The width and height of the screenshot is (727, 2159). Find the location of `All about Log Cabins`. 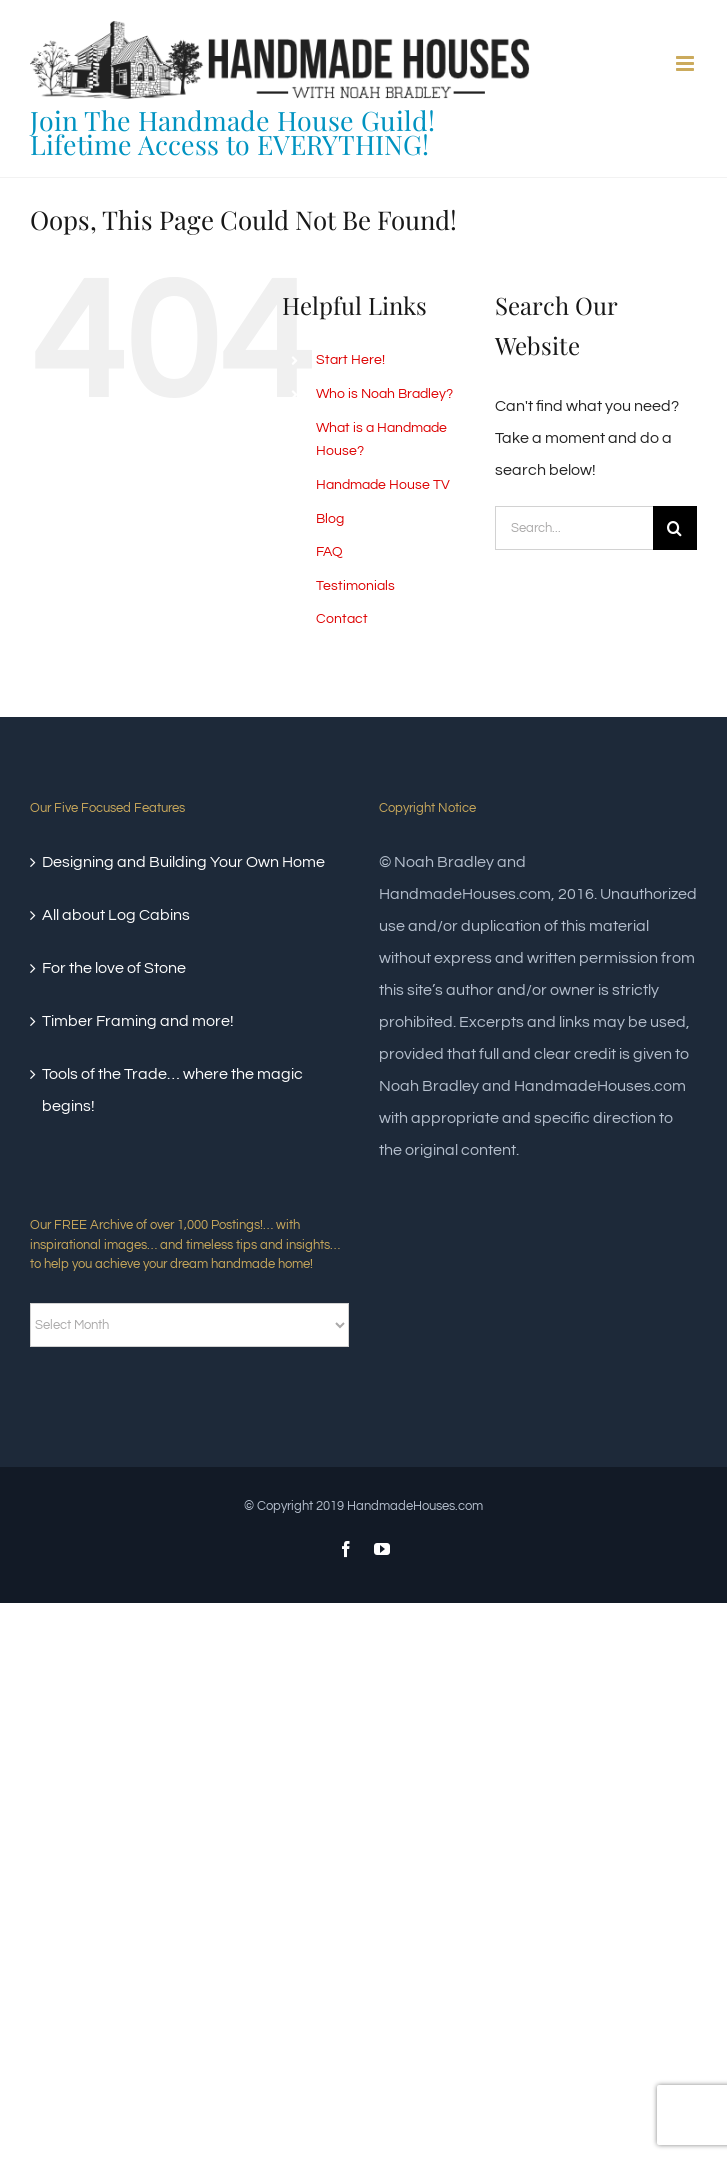

All about Log Cabins is located at coordinates (116, 915).